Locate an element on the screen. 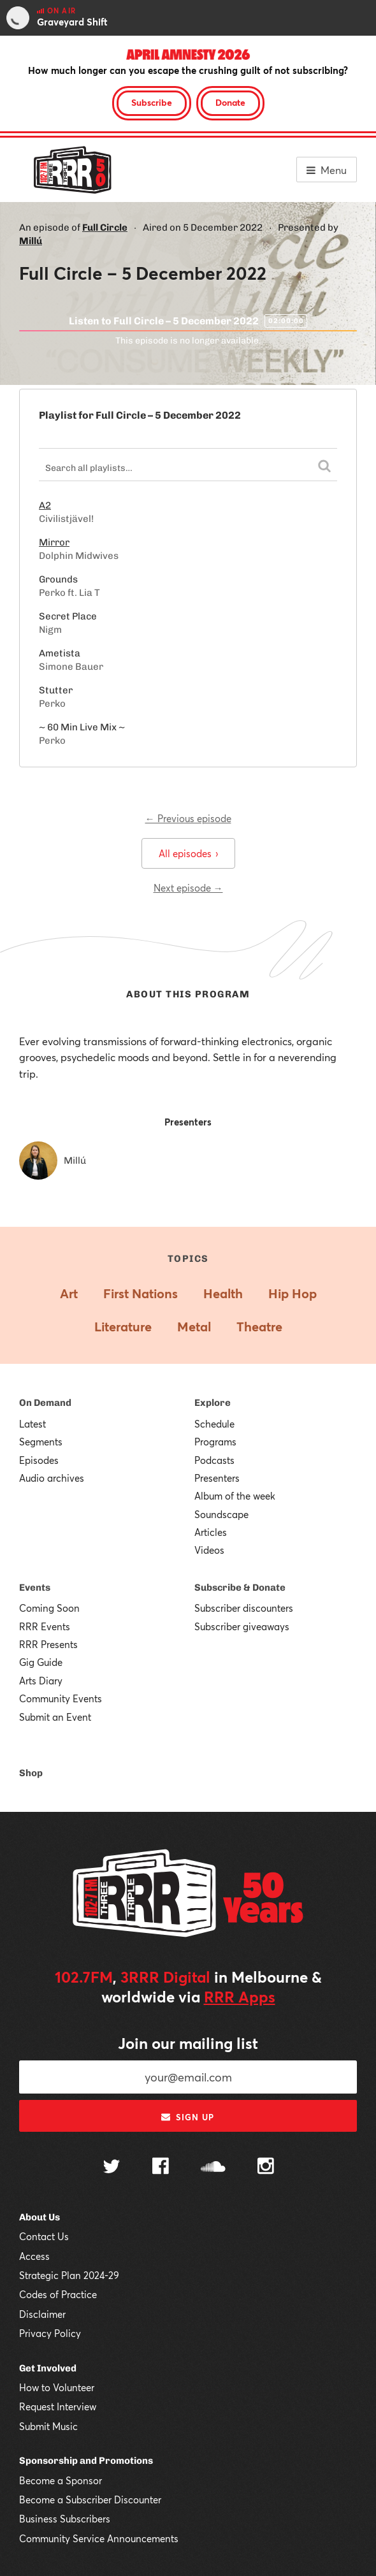 This screenshot has width=376, height=2576. Join our mailing list is located at coordinates (188, 2043).